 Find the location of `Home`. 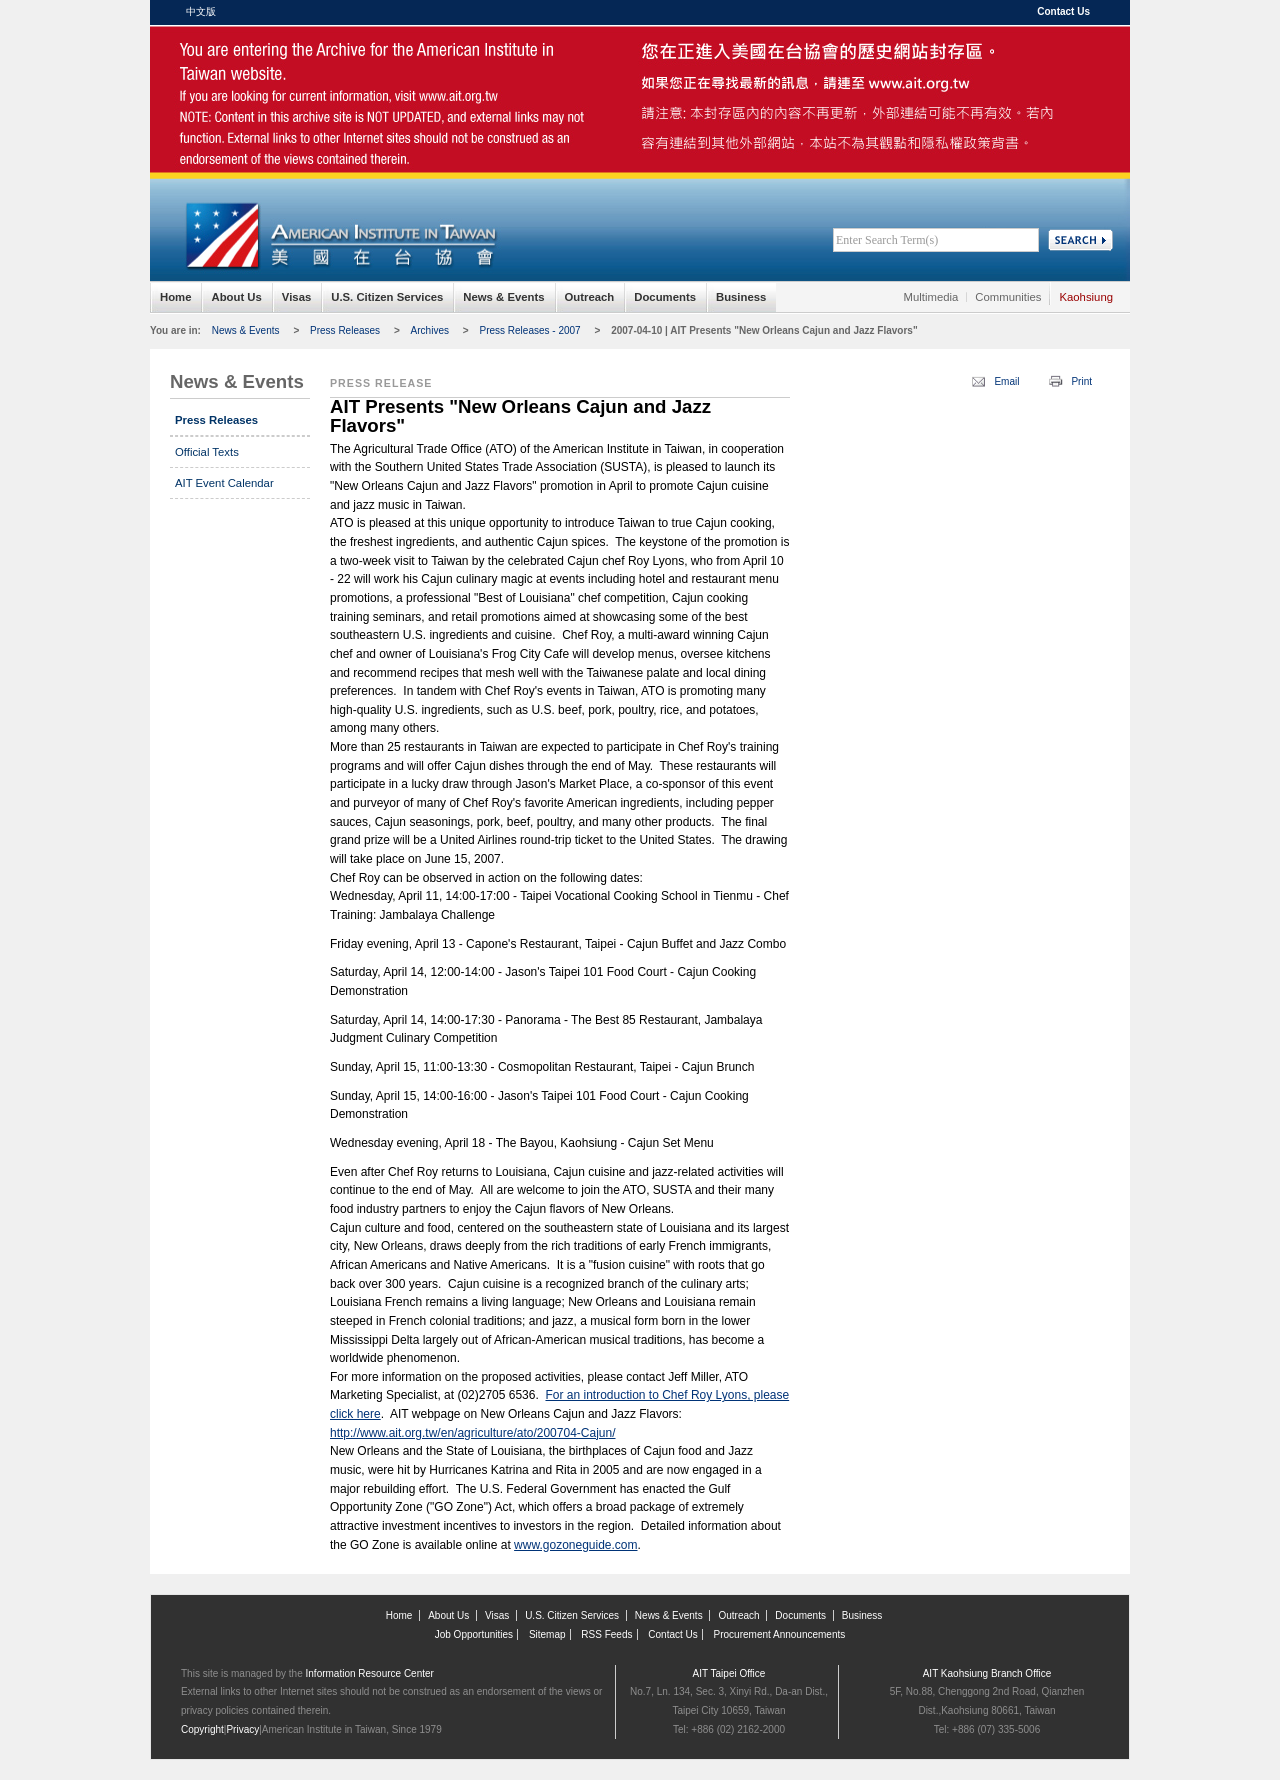

Home is located at coordinates (175, 297).